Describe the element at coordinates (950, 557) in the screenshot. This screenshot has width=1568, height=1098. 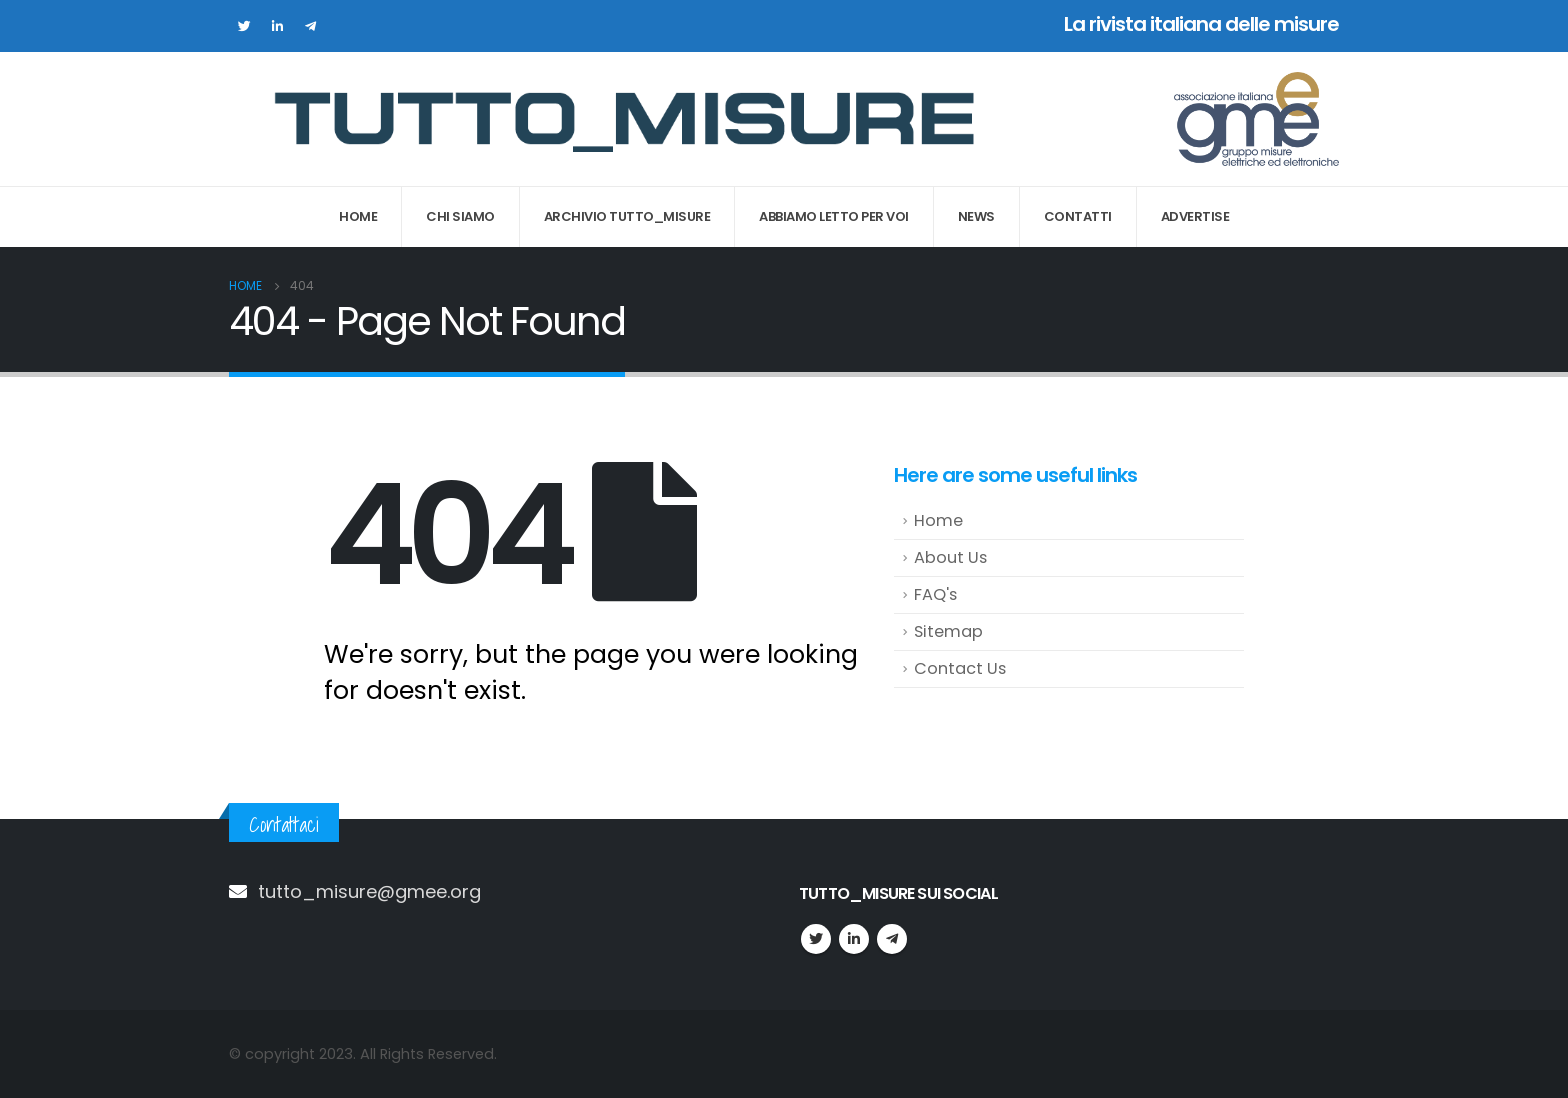
I see `About Us` at that location.